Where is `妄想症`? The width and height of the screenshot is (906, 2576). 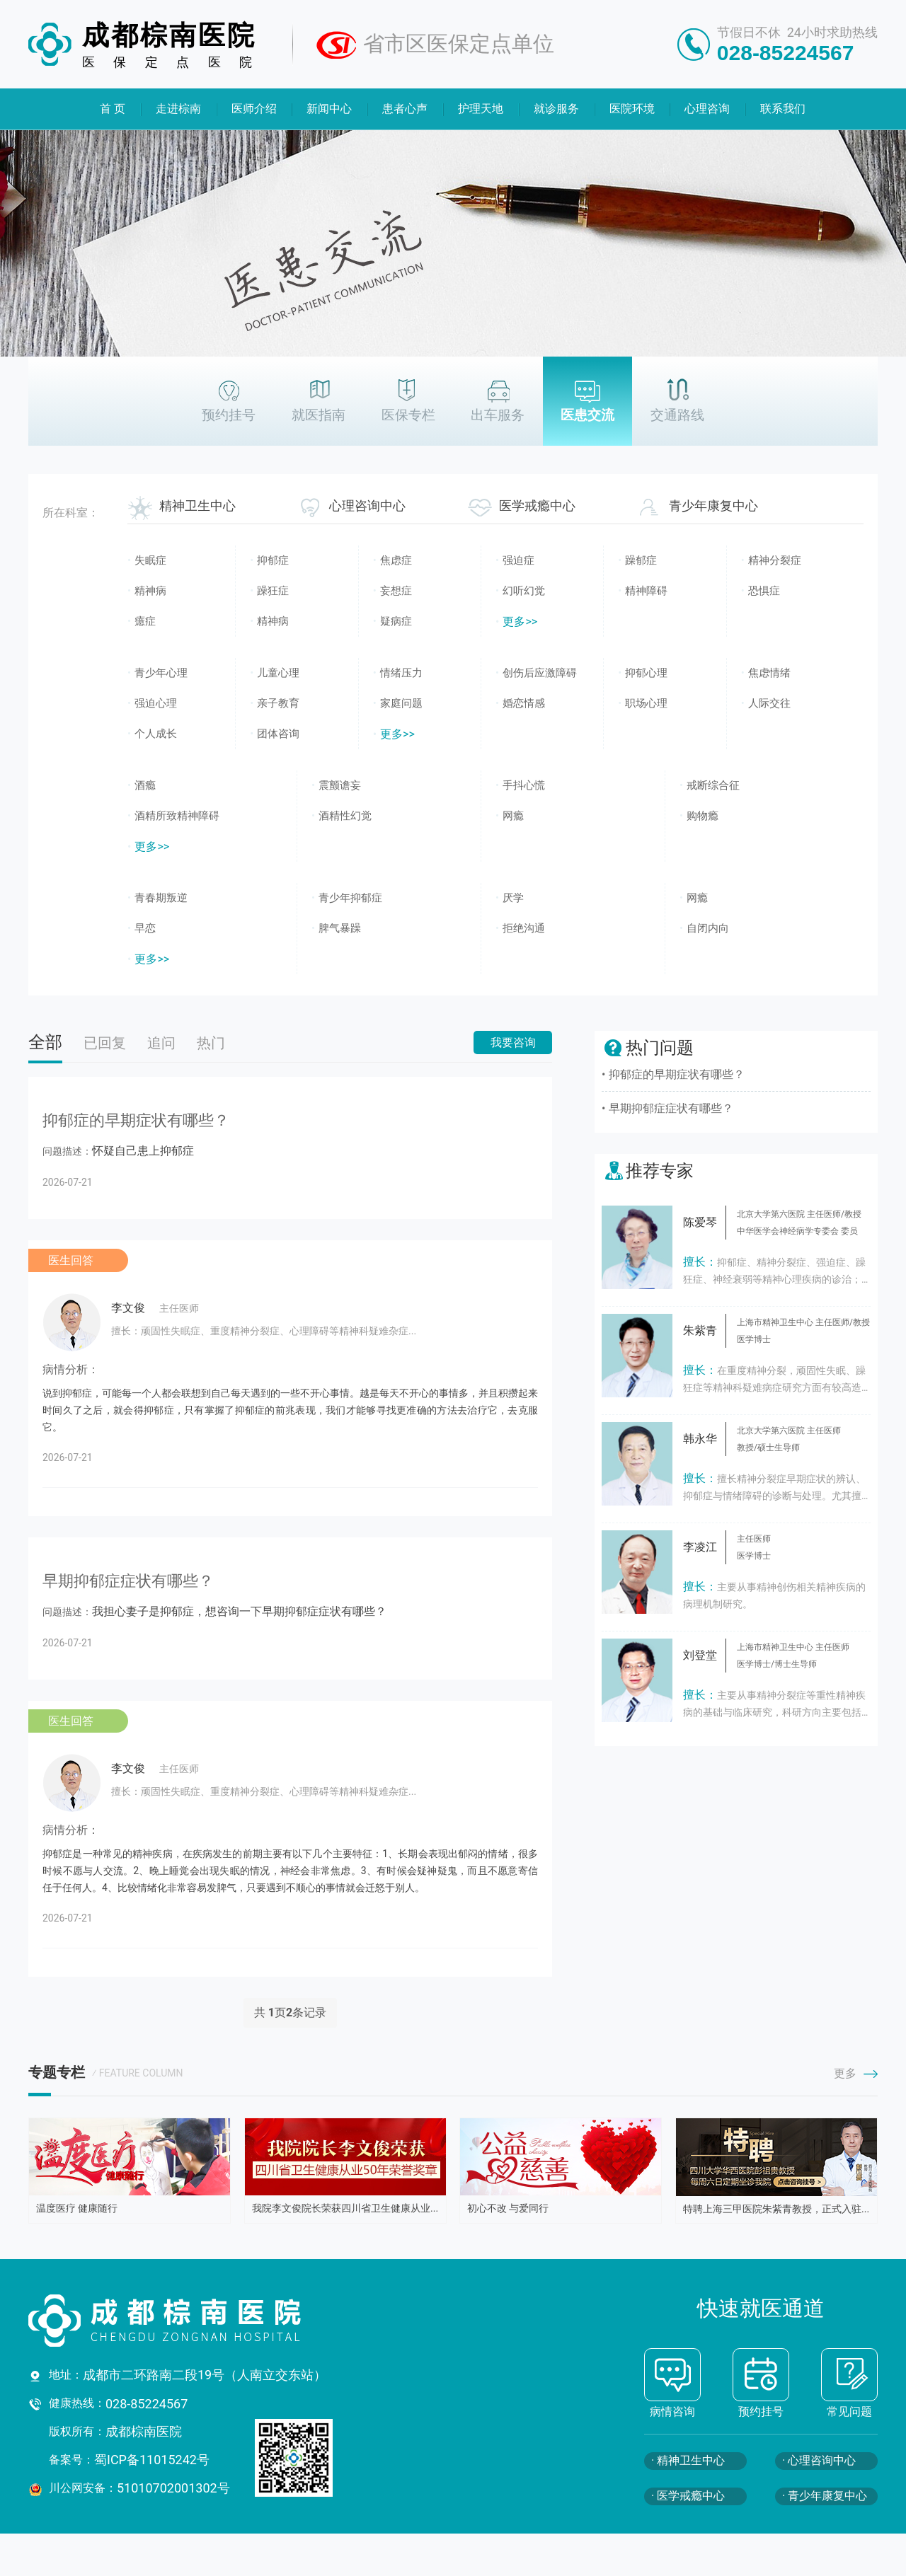 妄想症 is located at coordinates (396, 590).